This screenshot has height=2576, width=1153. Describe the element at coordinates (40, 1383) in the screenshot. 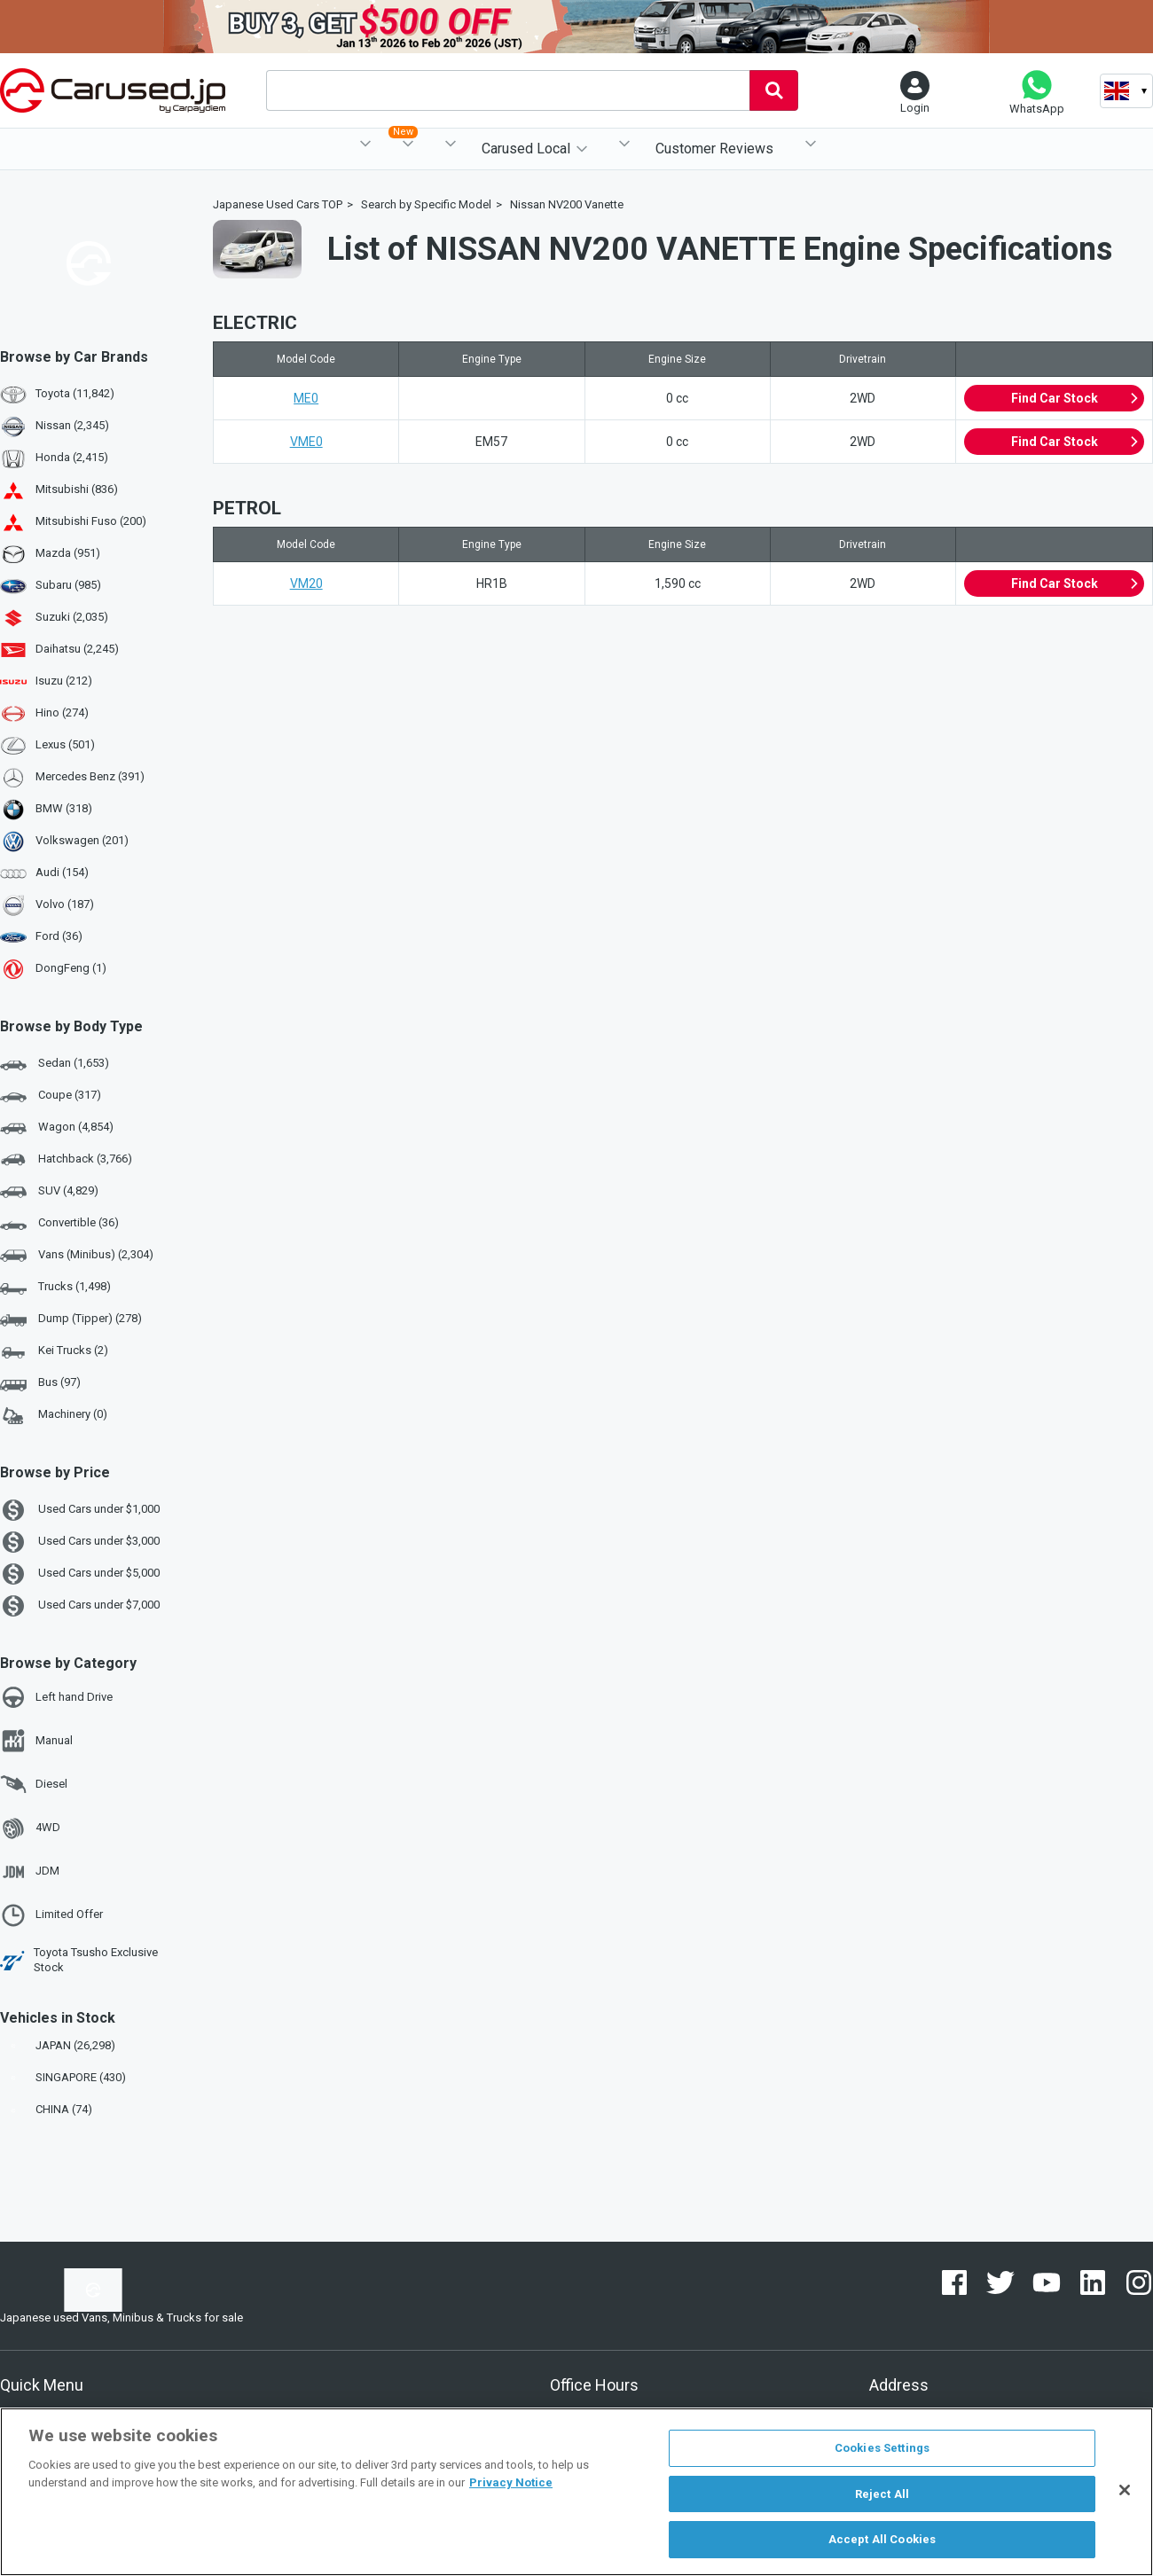

I see `Bus (97)` at that location.